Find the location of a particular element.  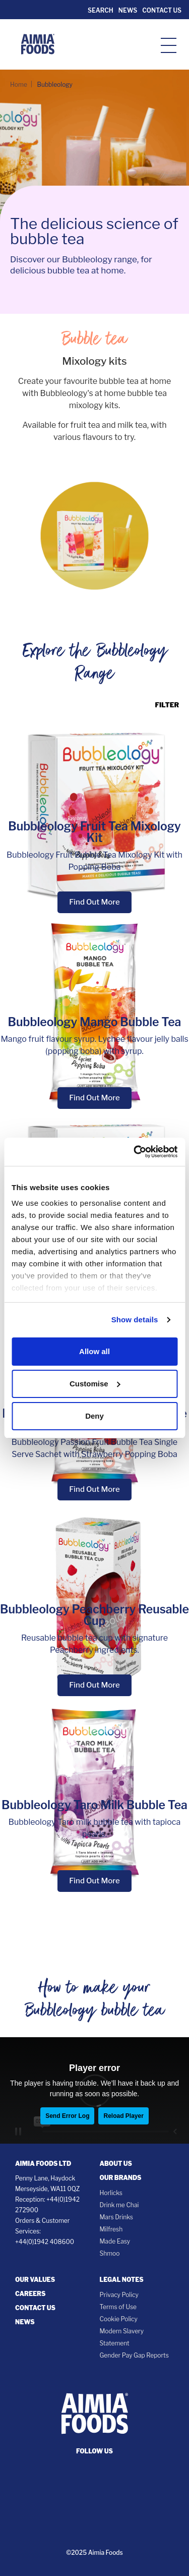

News is located at coordinates (127, 10).